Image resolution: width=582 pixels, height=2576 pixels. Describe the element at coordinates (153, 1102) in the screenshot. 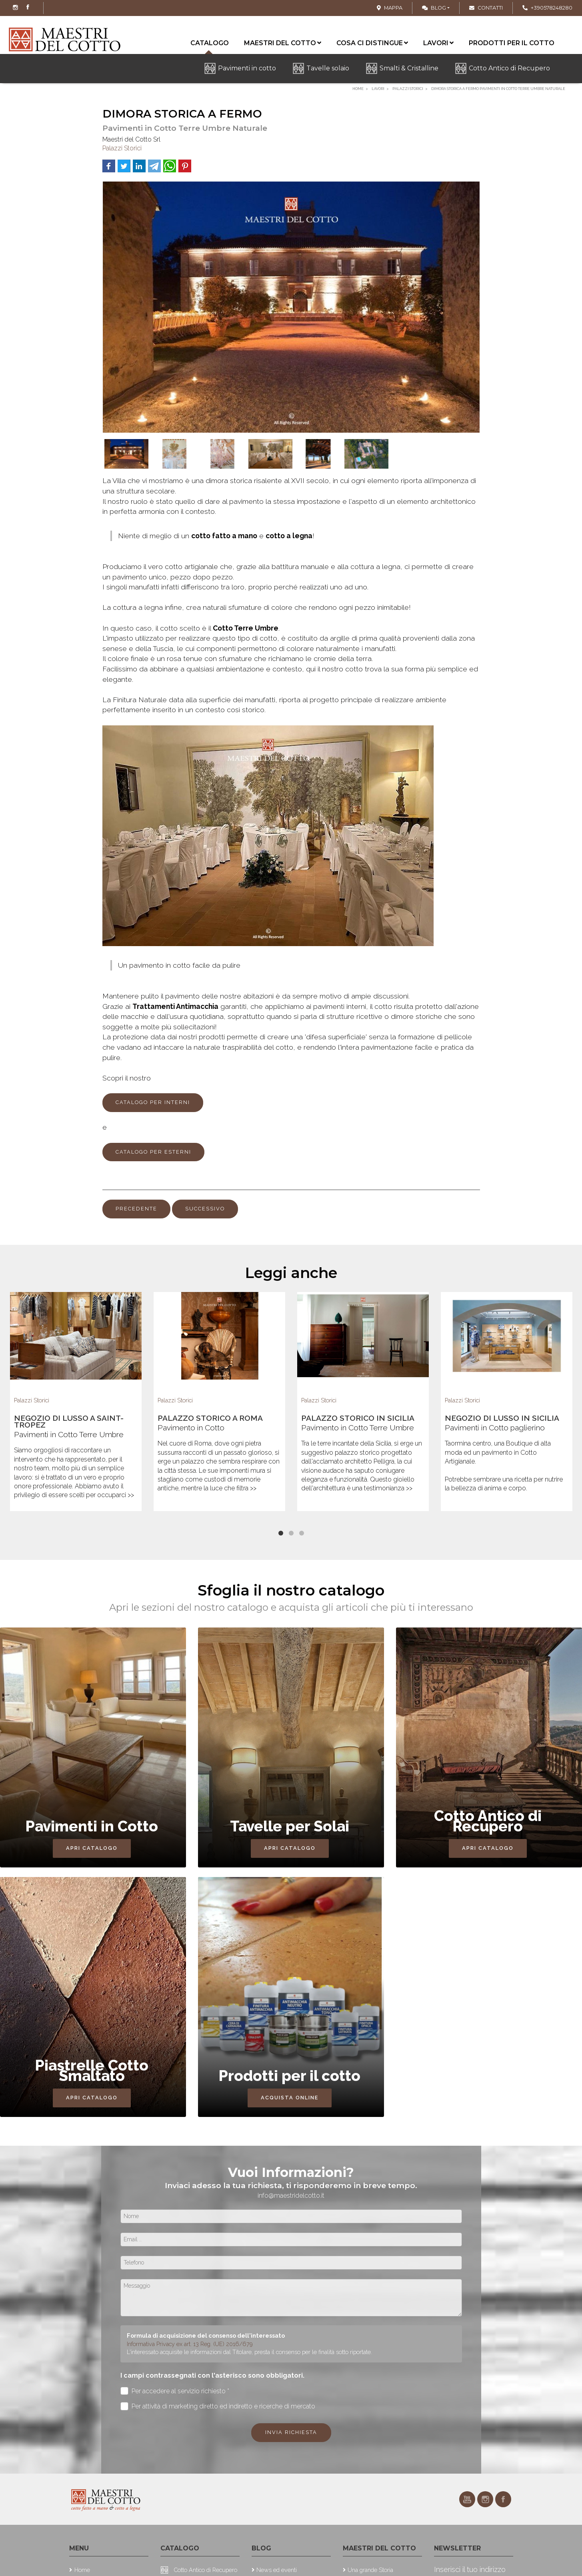

I see `CATALOGO PER INTERNI` at that location.